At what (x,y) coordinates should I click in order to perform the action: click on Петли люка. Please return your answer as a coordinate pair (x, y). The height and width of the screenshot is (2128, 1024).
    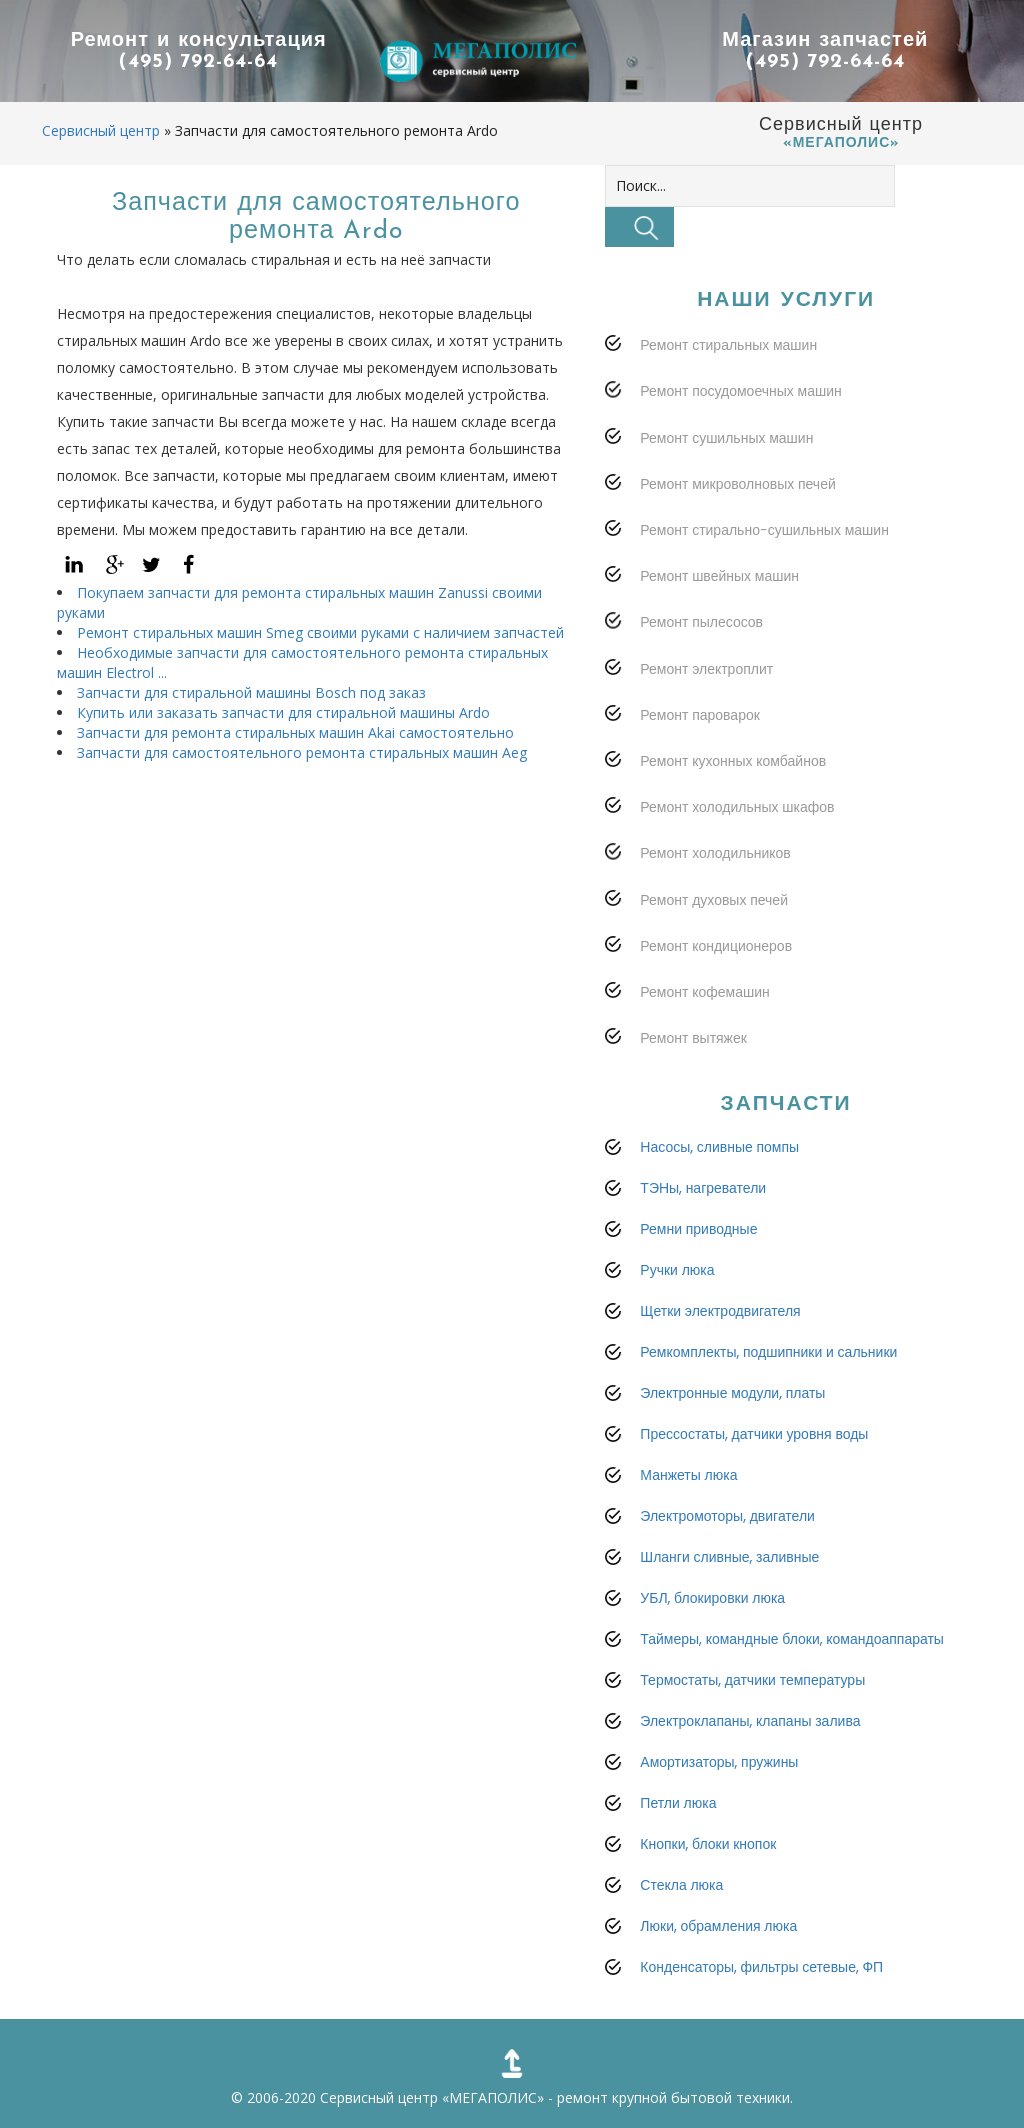
    Looking at the image, I should click on (678, 1803).